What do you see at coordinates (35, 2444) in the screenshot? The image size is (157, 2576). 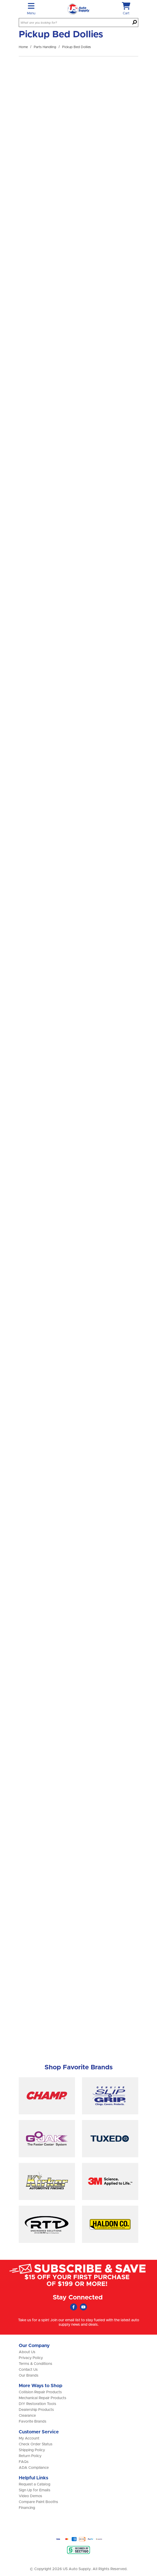 I see `Check Order Status` at bounding box center [35, 2444].